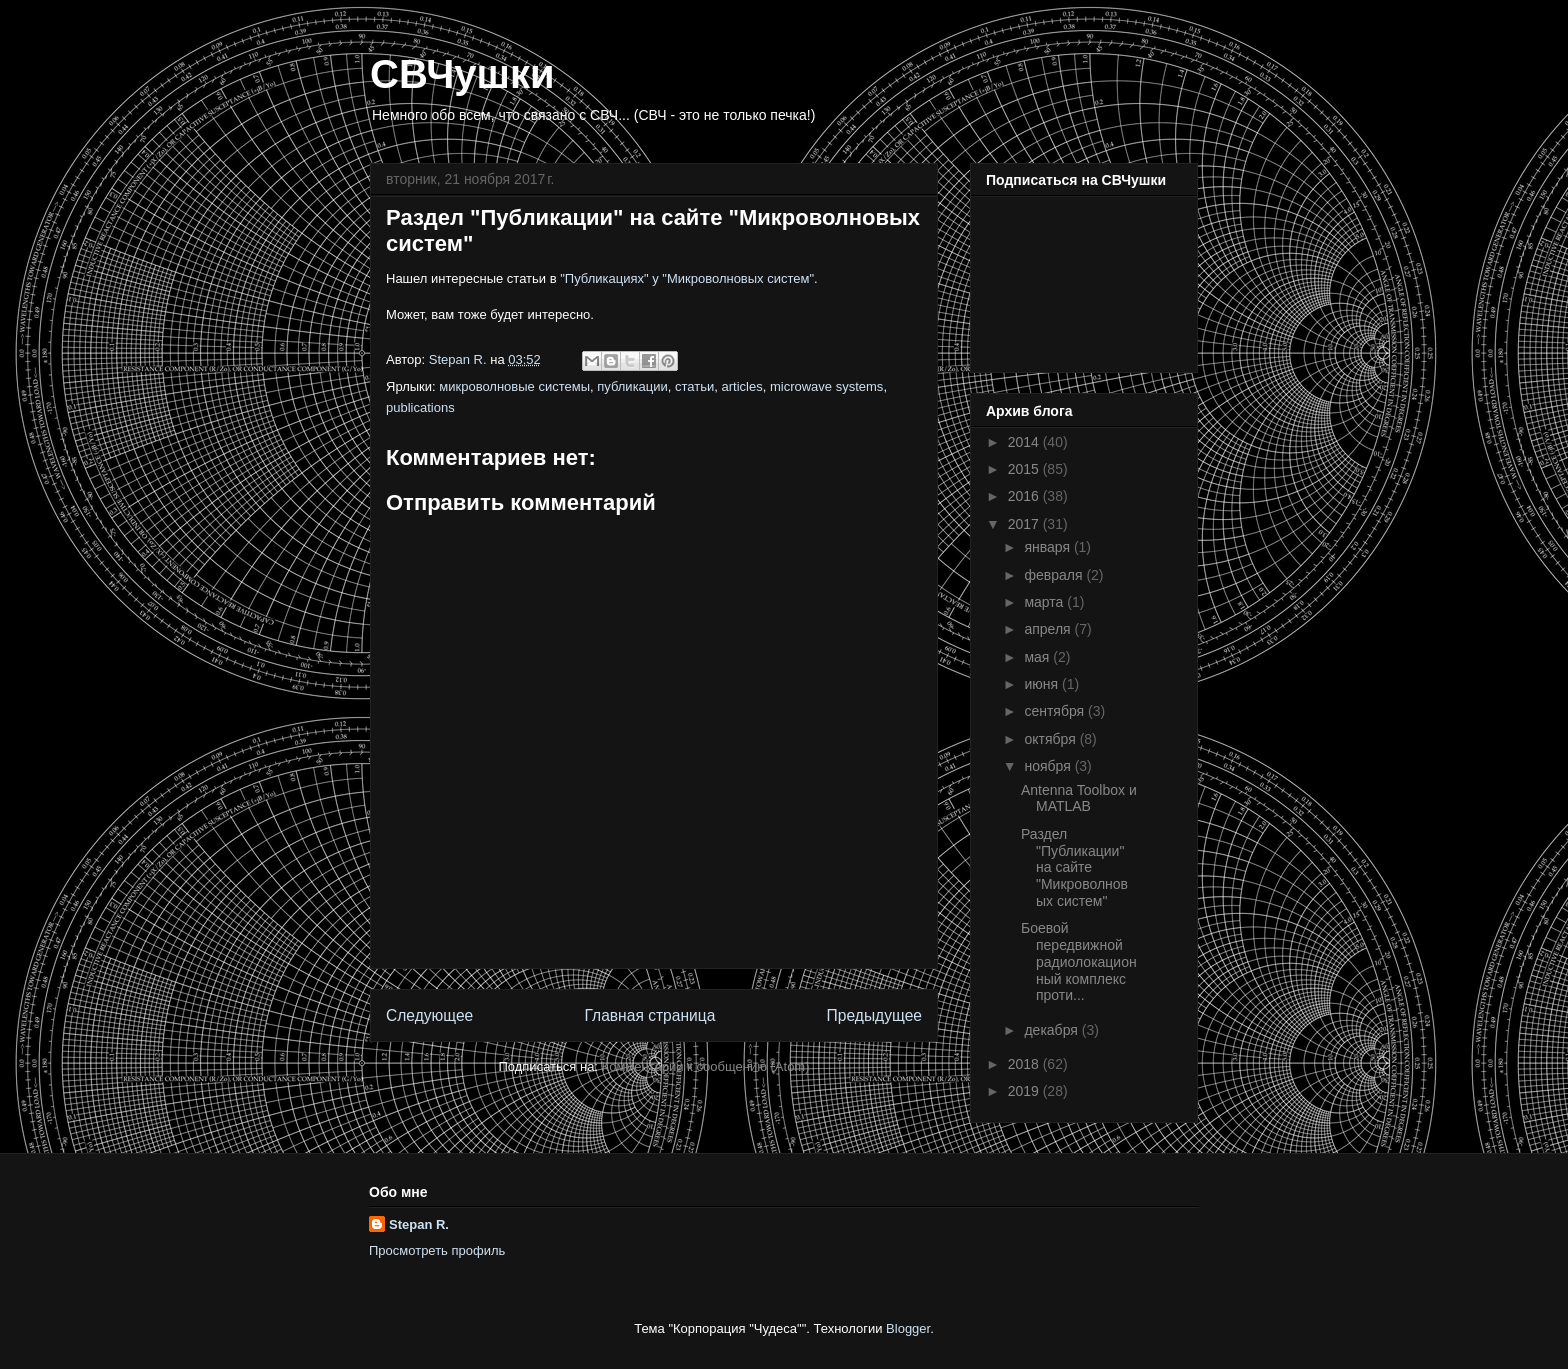 Image resolution: width=1568 pixels, height=1369 pixels. What do you see at coordinates (687, 278) in the screenshot?
I see `"Публикациях" у "Микроволновых систем"` at bounding box center [687, 278].